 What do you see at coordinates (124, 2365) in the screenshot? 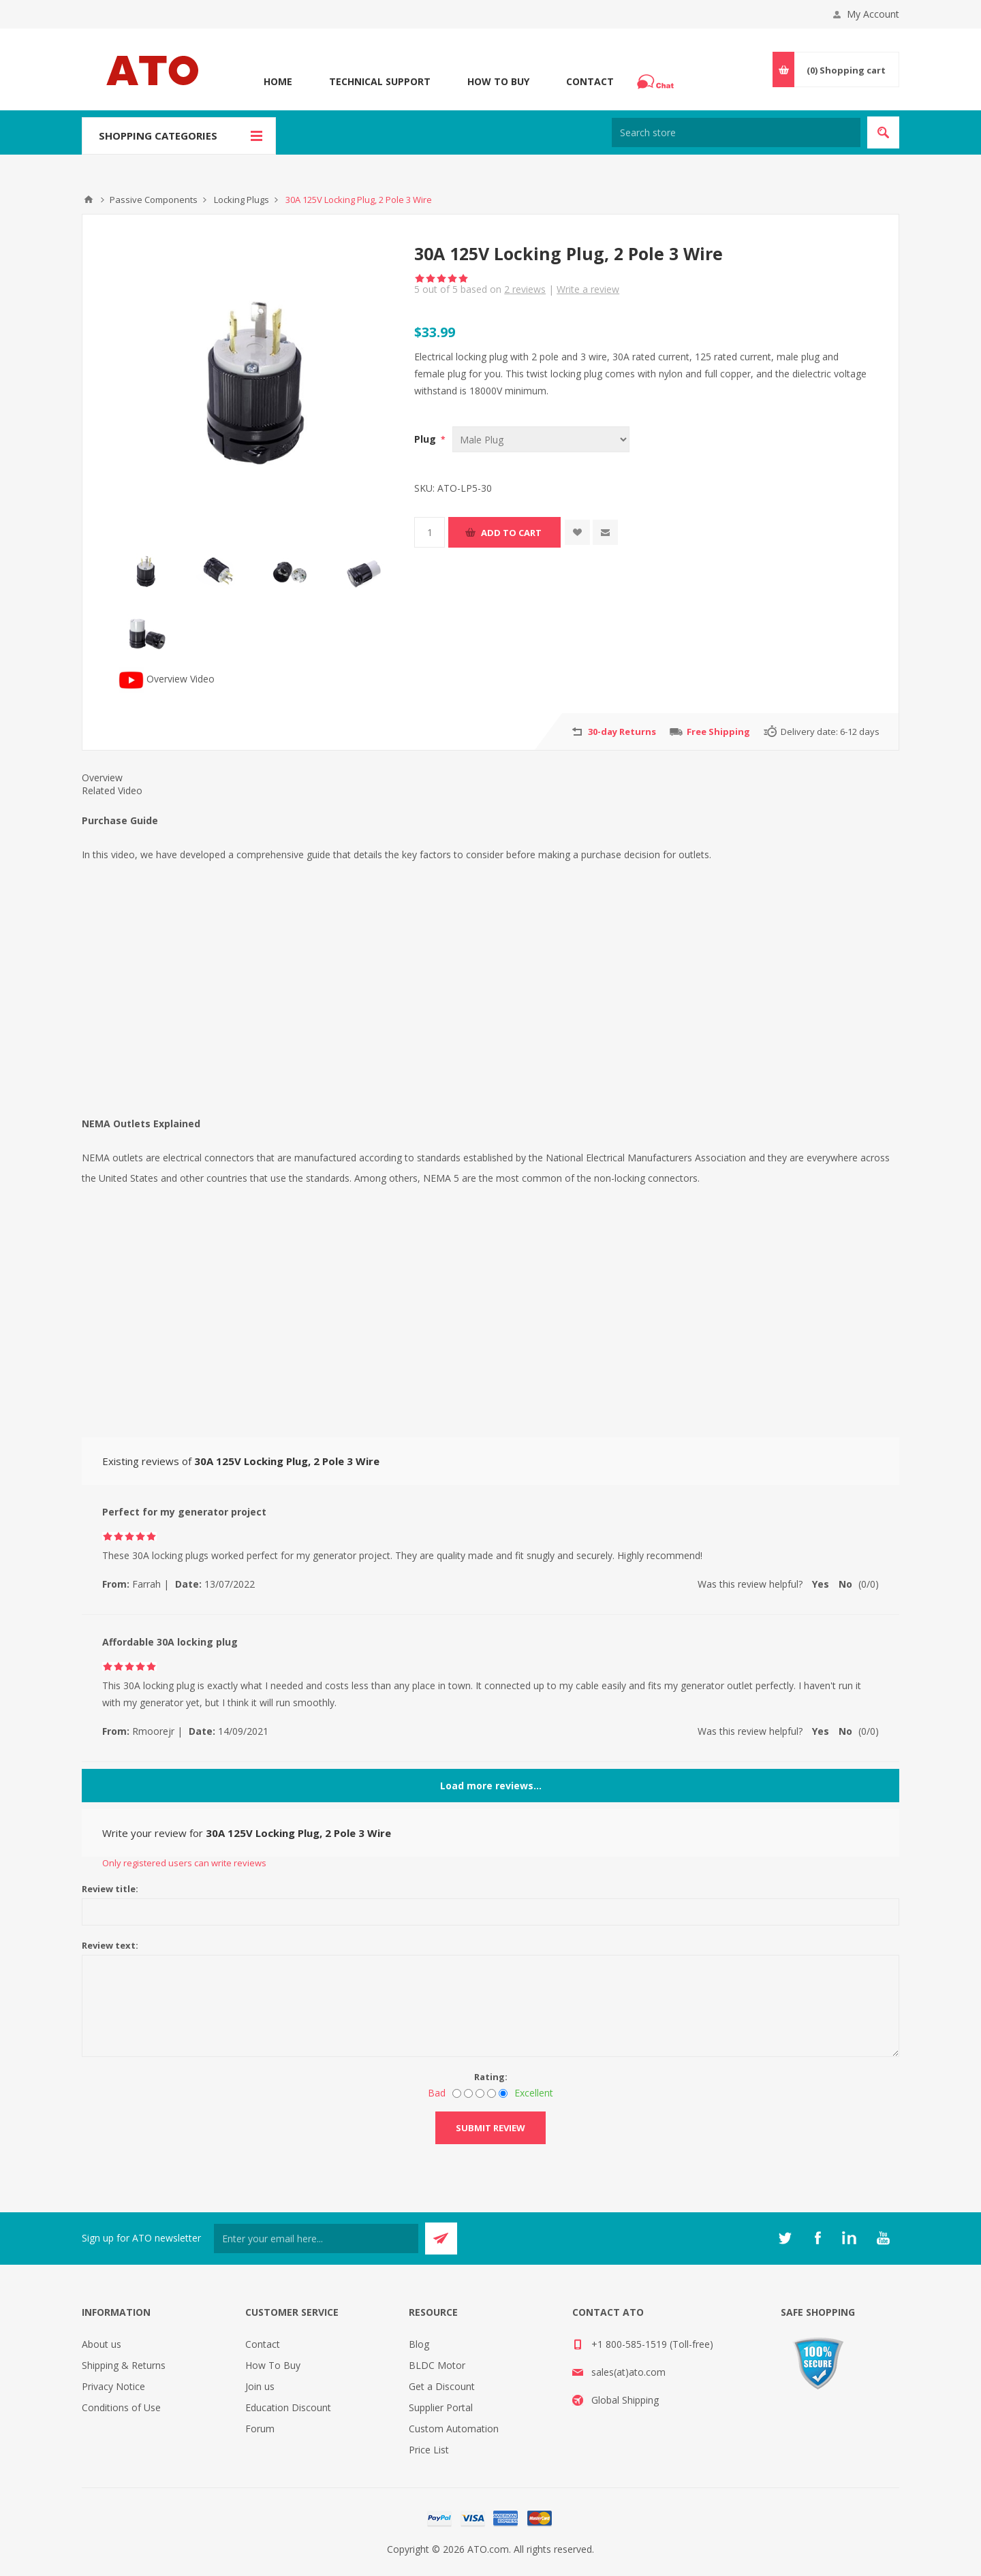
I see `Shipping & Returns` at bounding box center [124, 2365].